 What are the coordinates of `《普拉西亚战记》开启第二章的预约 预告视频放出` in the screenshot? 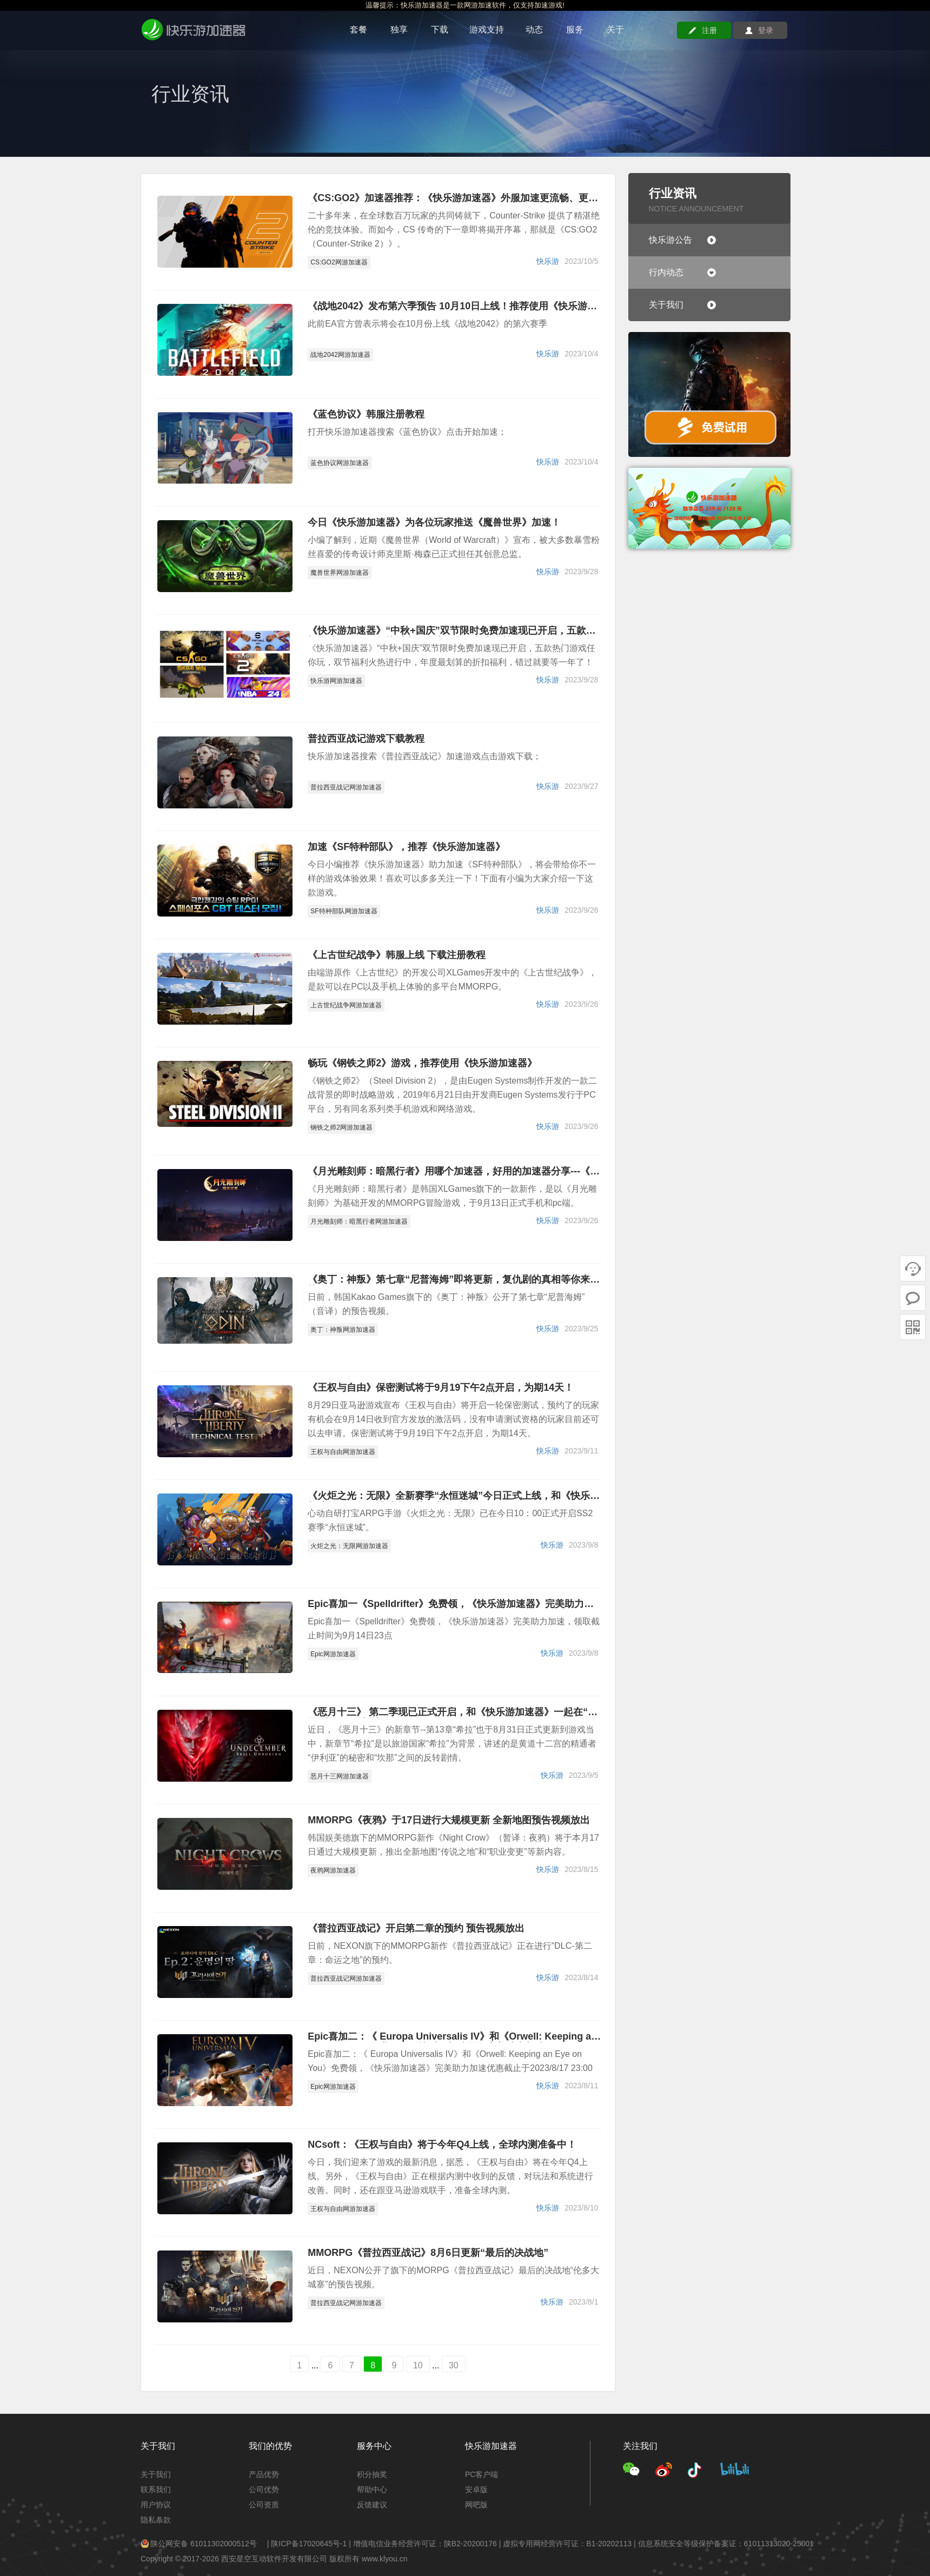 It's located at (416, 1928).